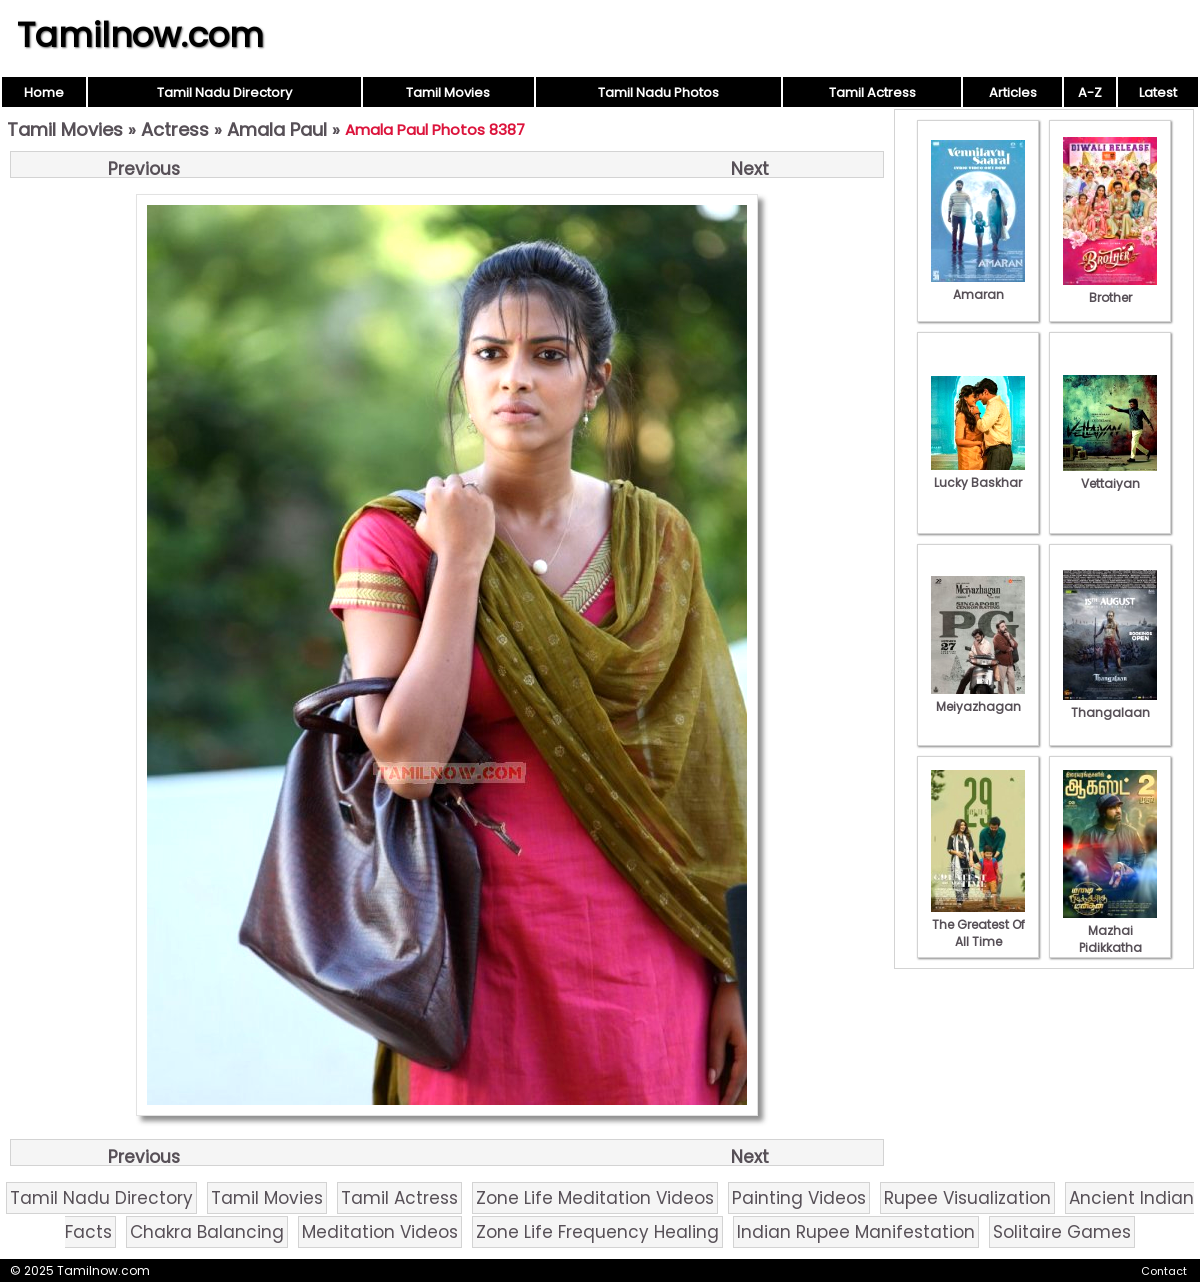  Describe the element at coordinates (978, 286) in the screenshot. I see `Amaran` at that location.